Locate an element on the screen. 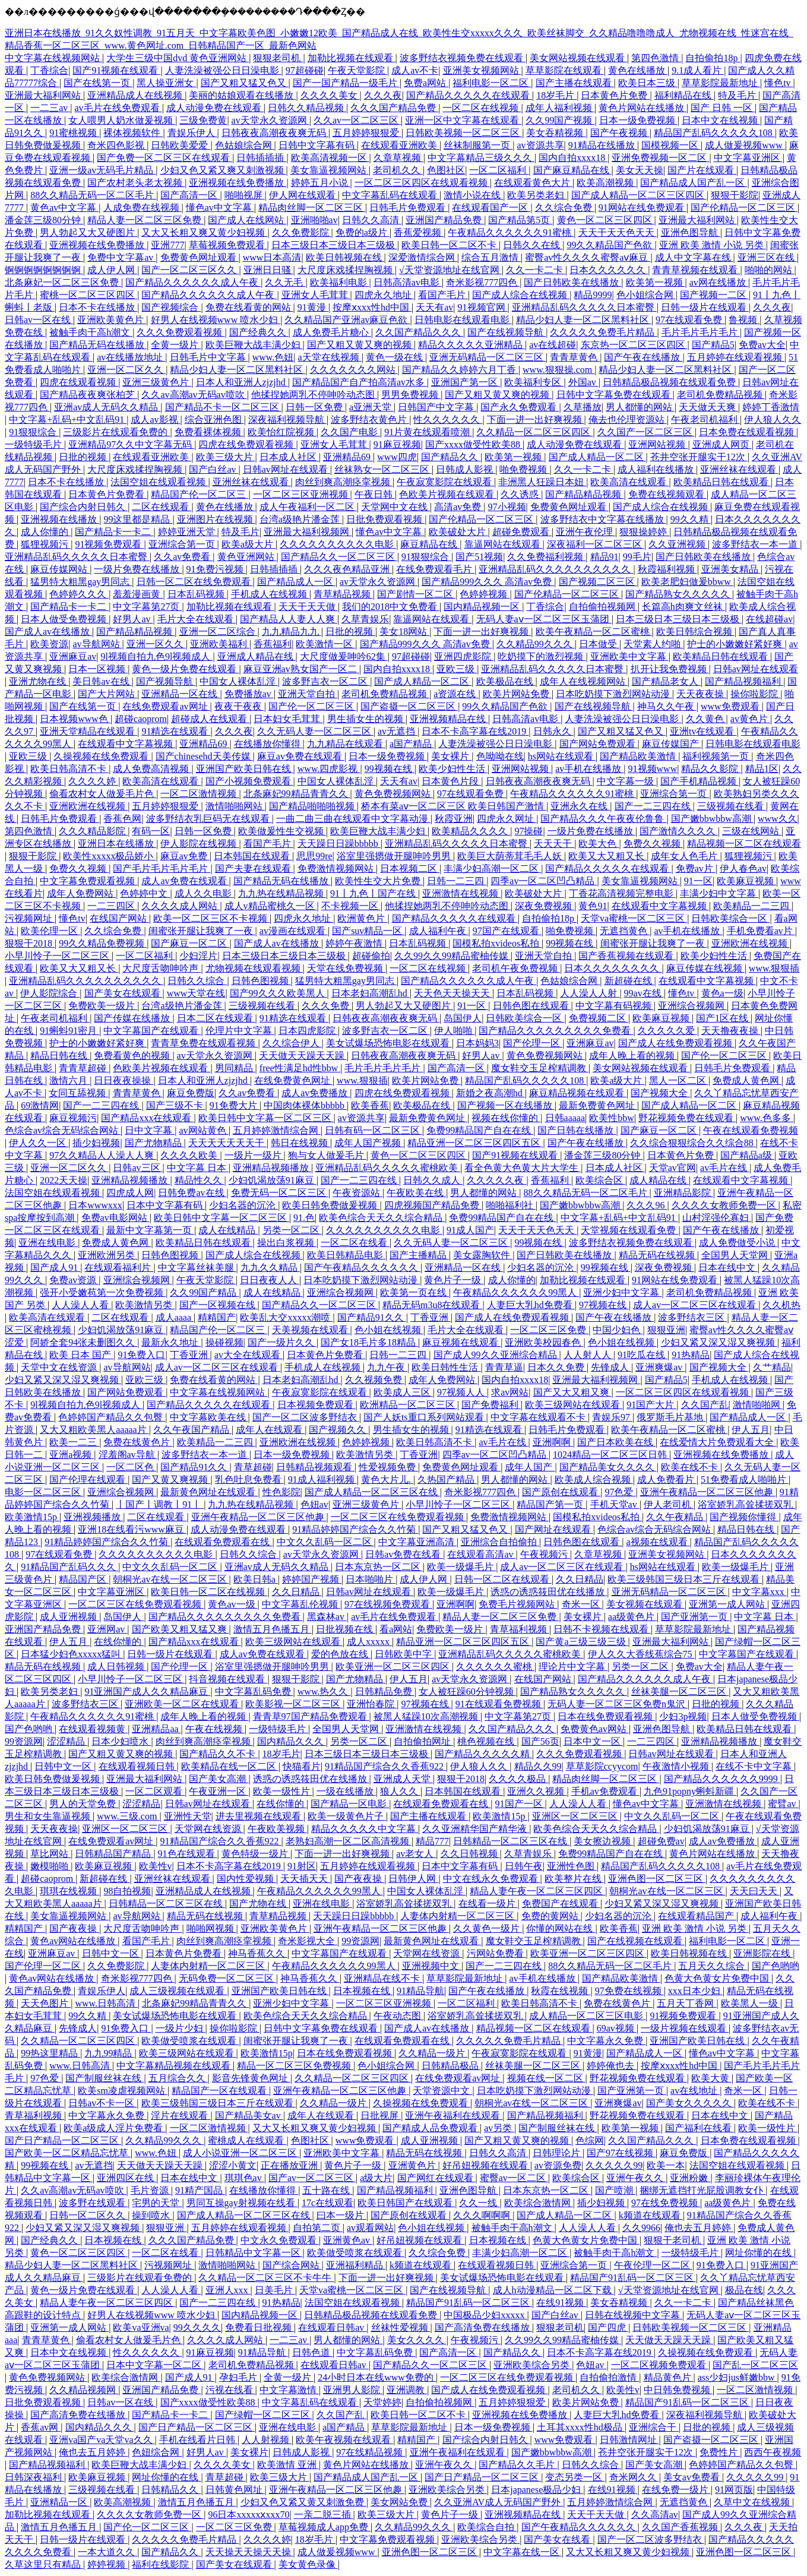 This screenshot has height=2576, width=807. 免费a网站 is located at coordinates (426, 83).